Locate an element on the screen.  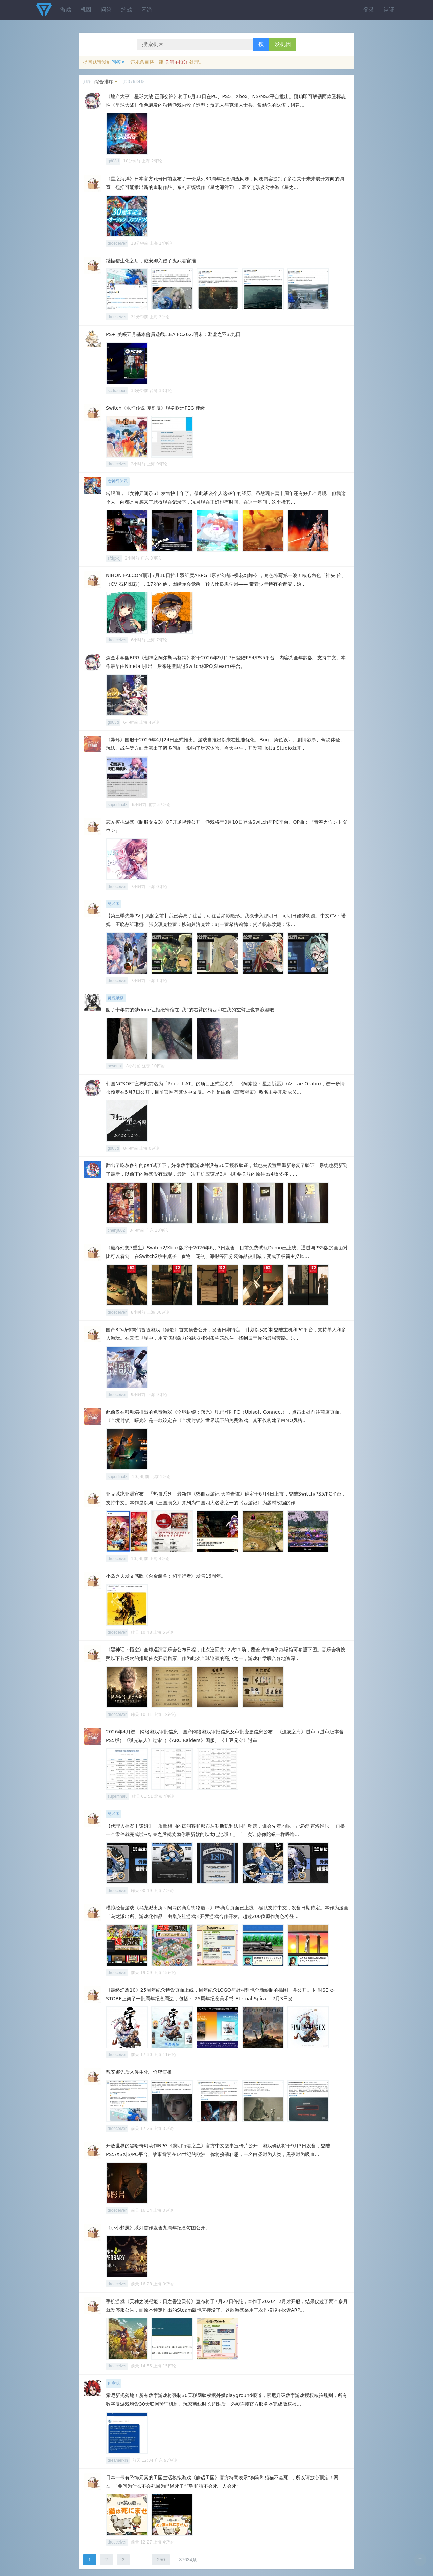
gd03d is located at coordinates (113, 161).